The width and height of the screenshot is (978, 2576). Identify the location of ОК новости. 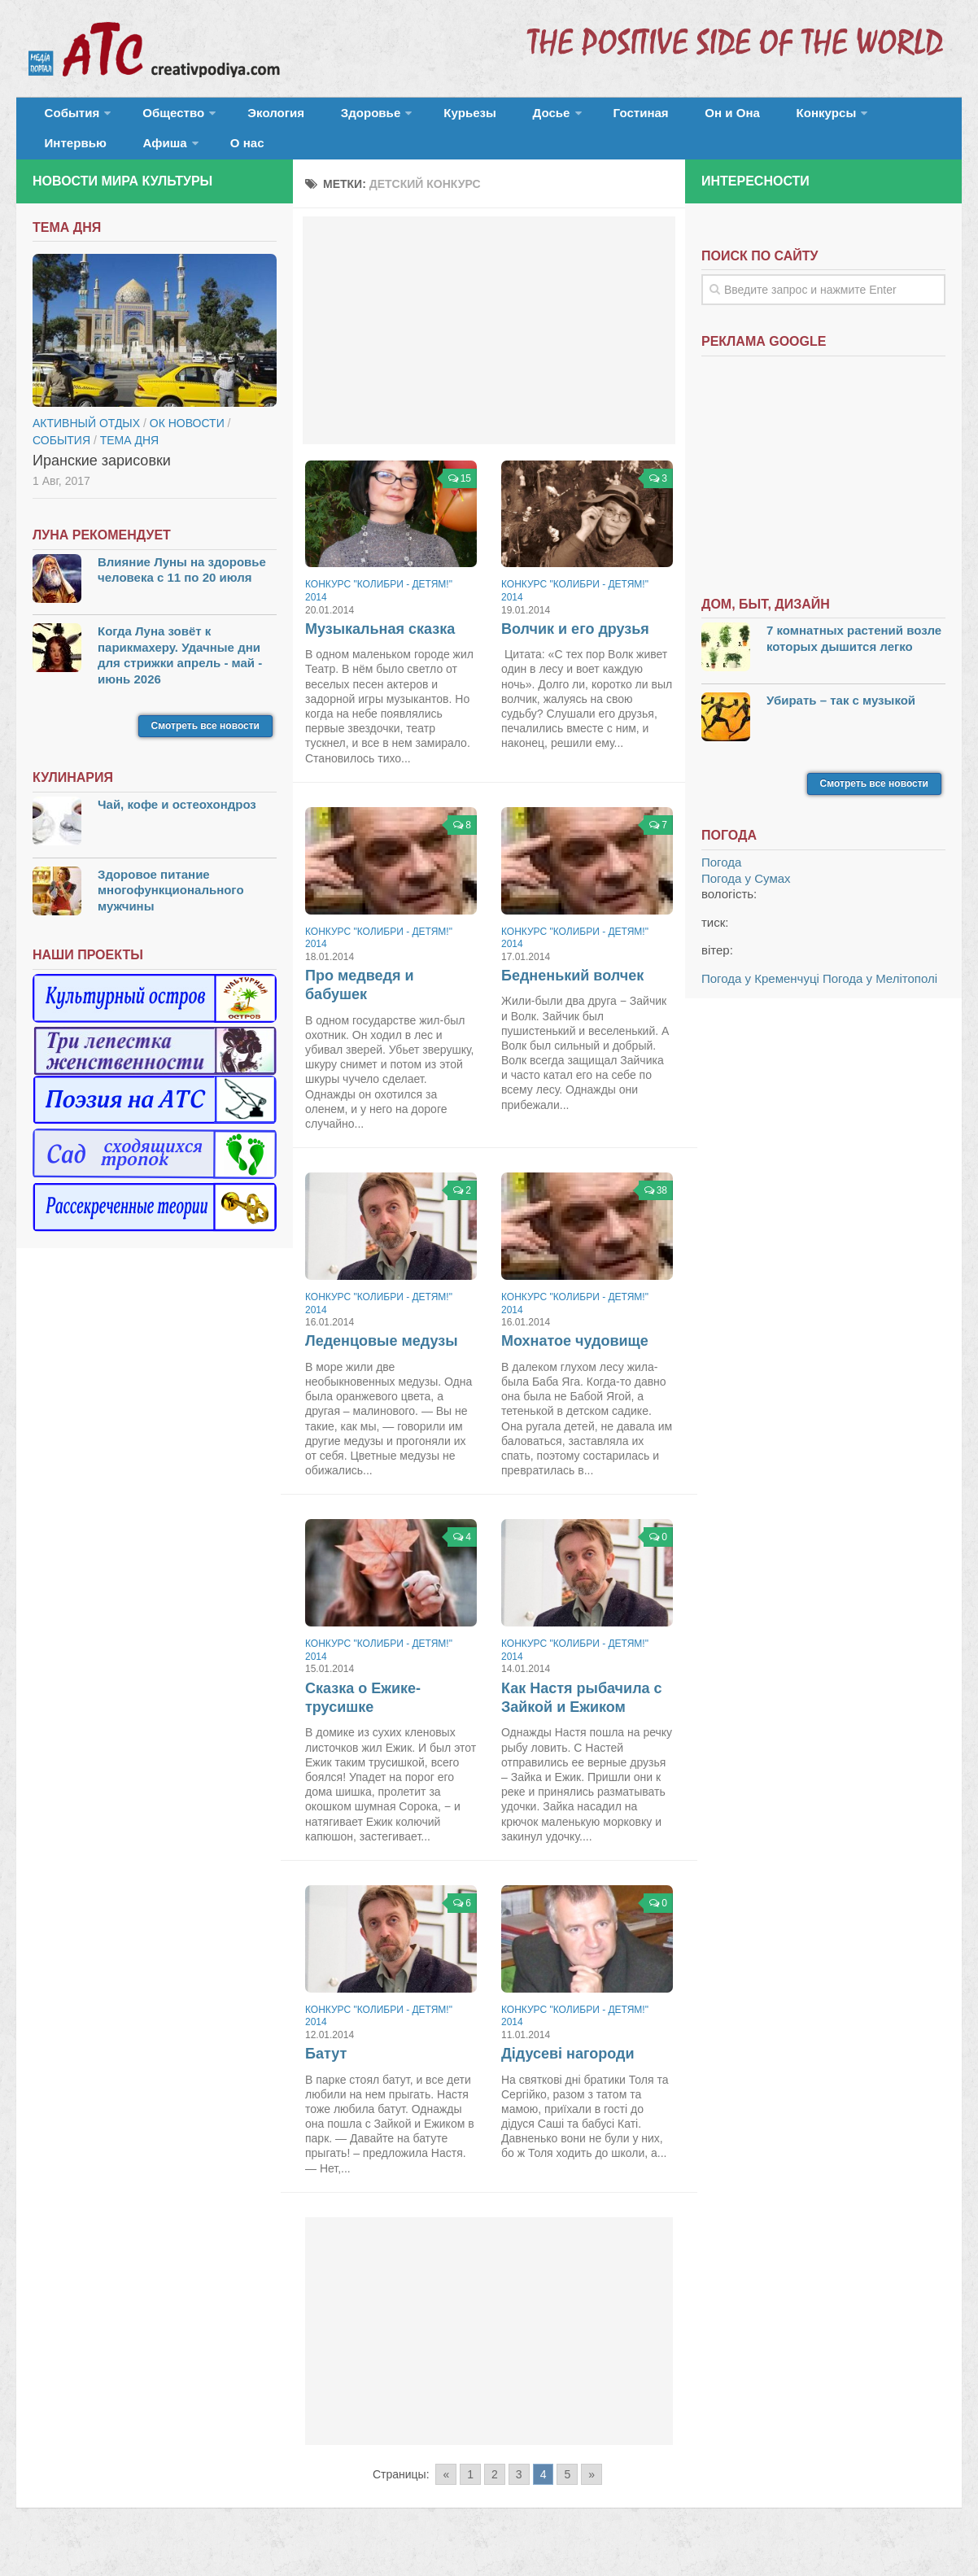
(187, 442).